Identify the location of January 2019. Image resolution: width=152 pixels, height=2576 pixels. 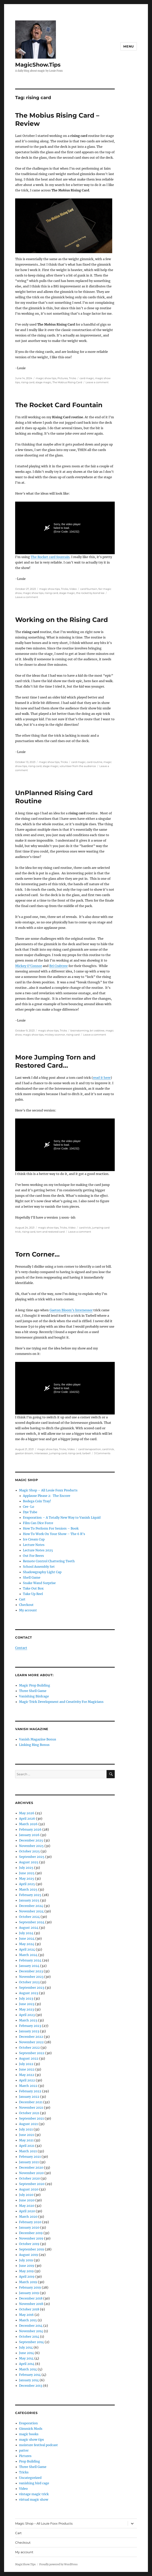
(29, 2293).